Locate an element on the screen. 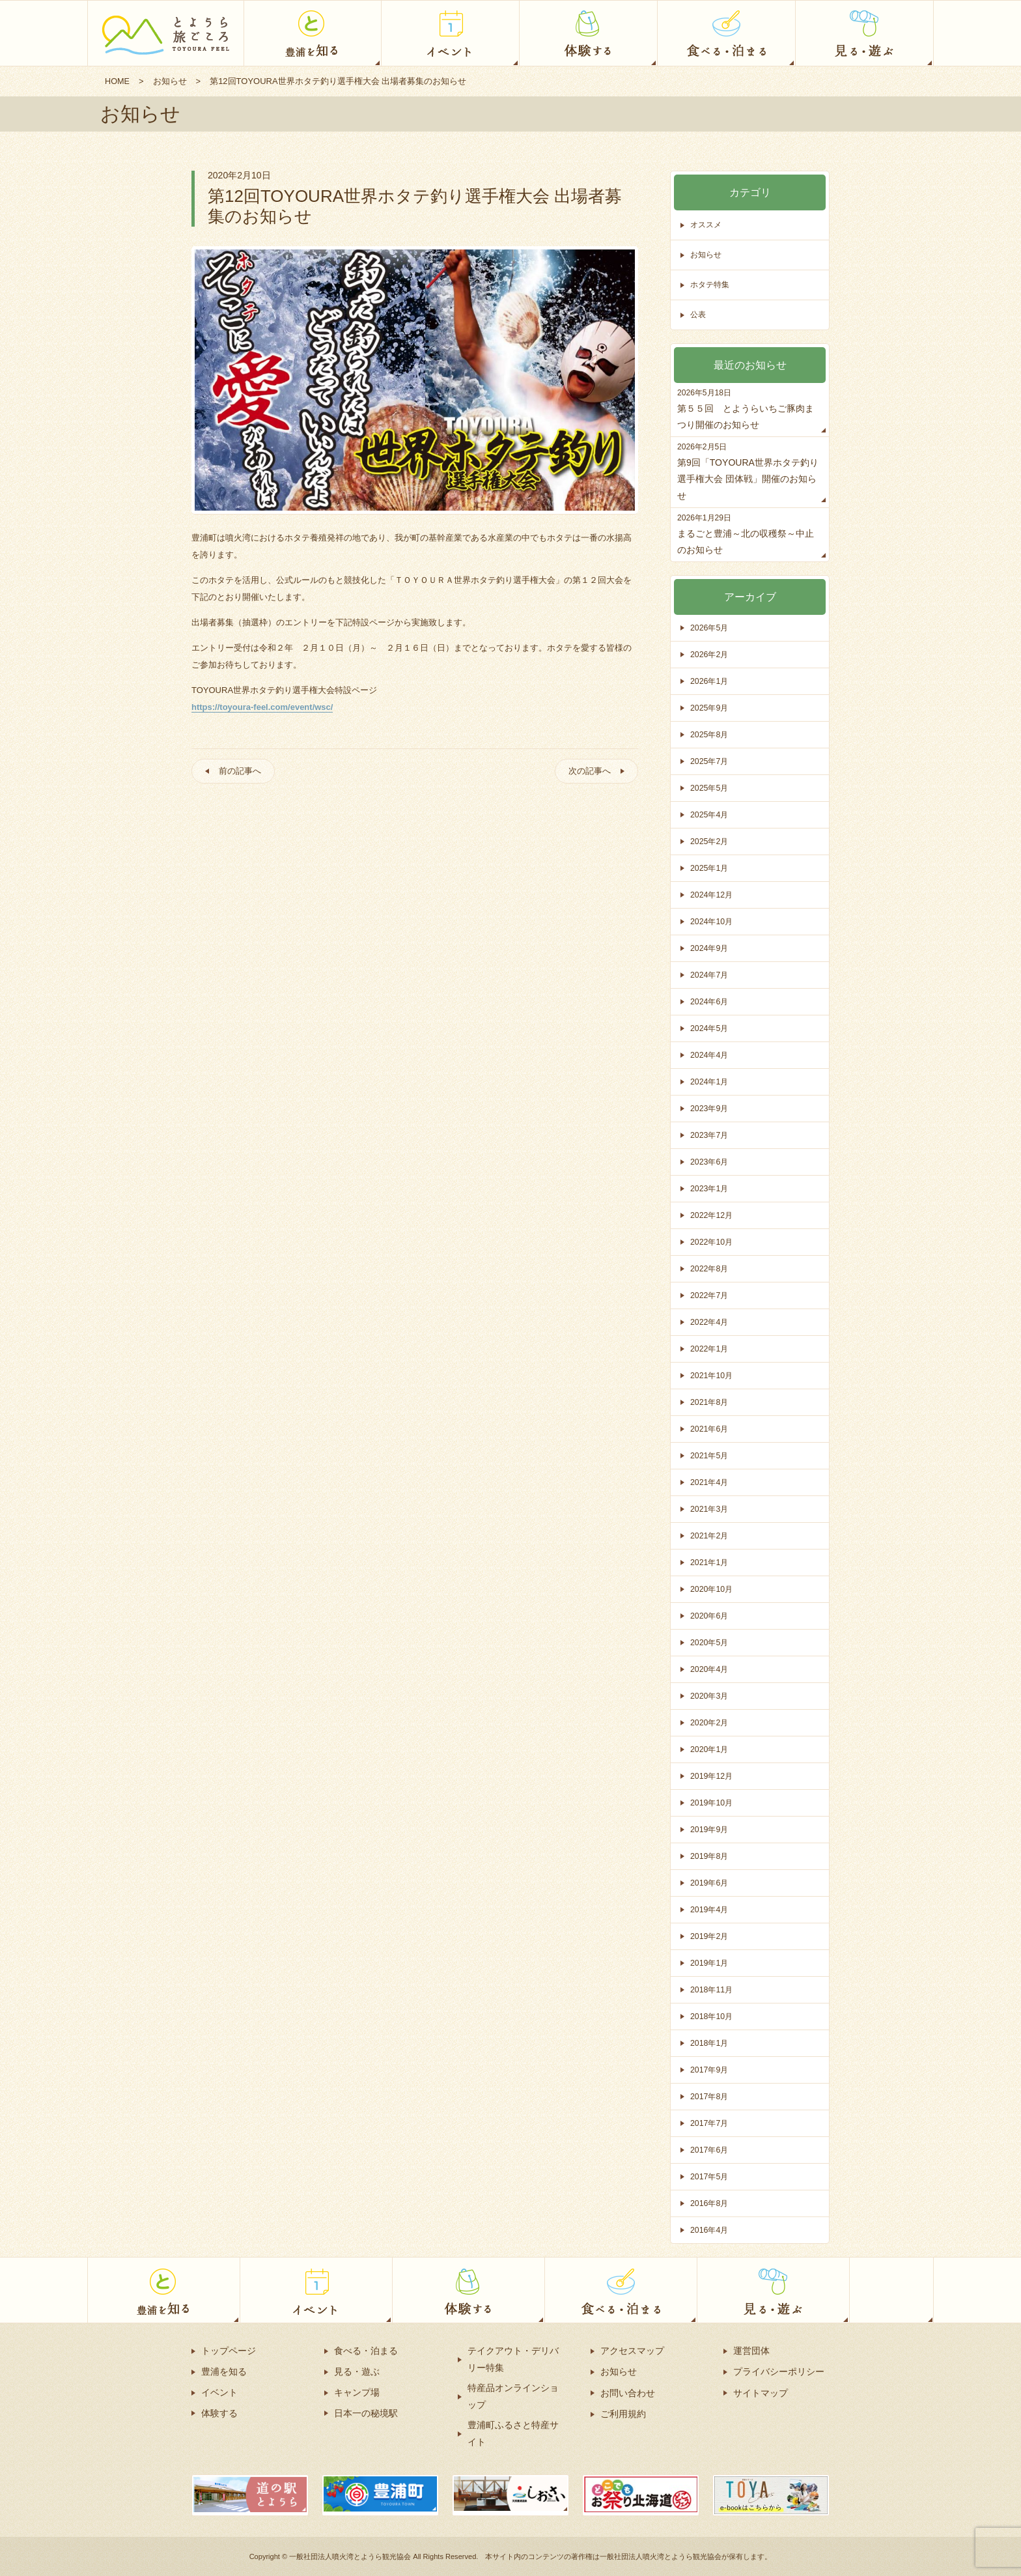 The width and height of the screenshot is (1021, 2576). 2024年10月 is located at coordinates (712, 921).